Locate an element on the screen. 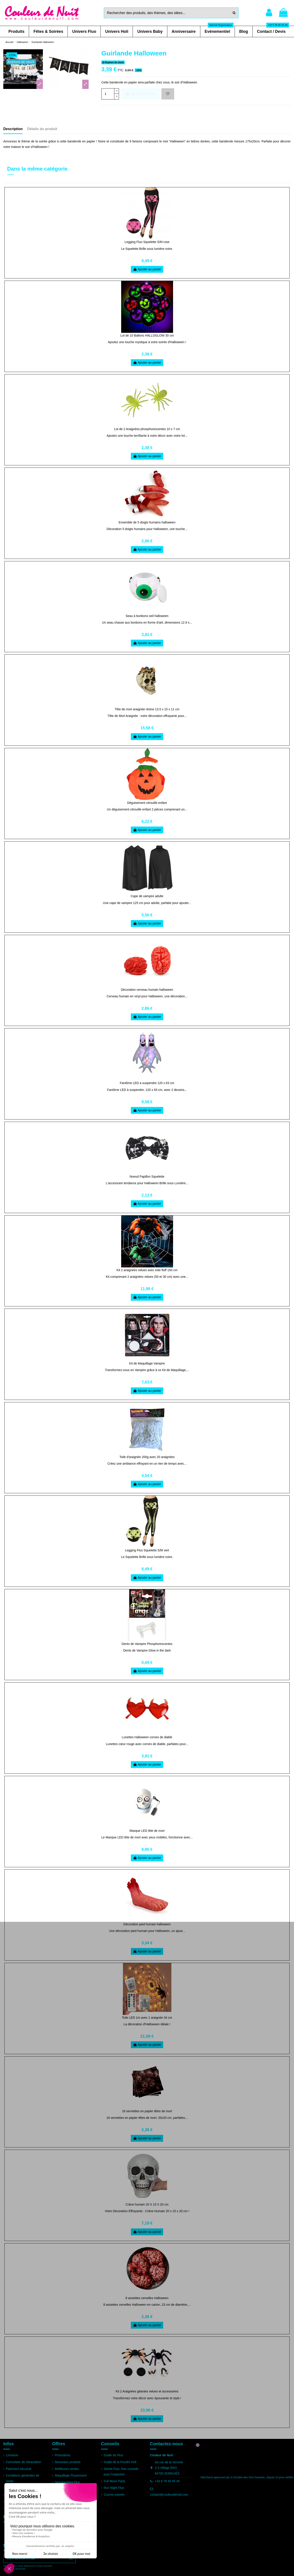  Meilleures ventes is located at coordinates (67, 2469).